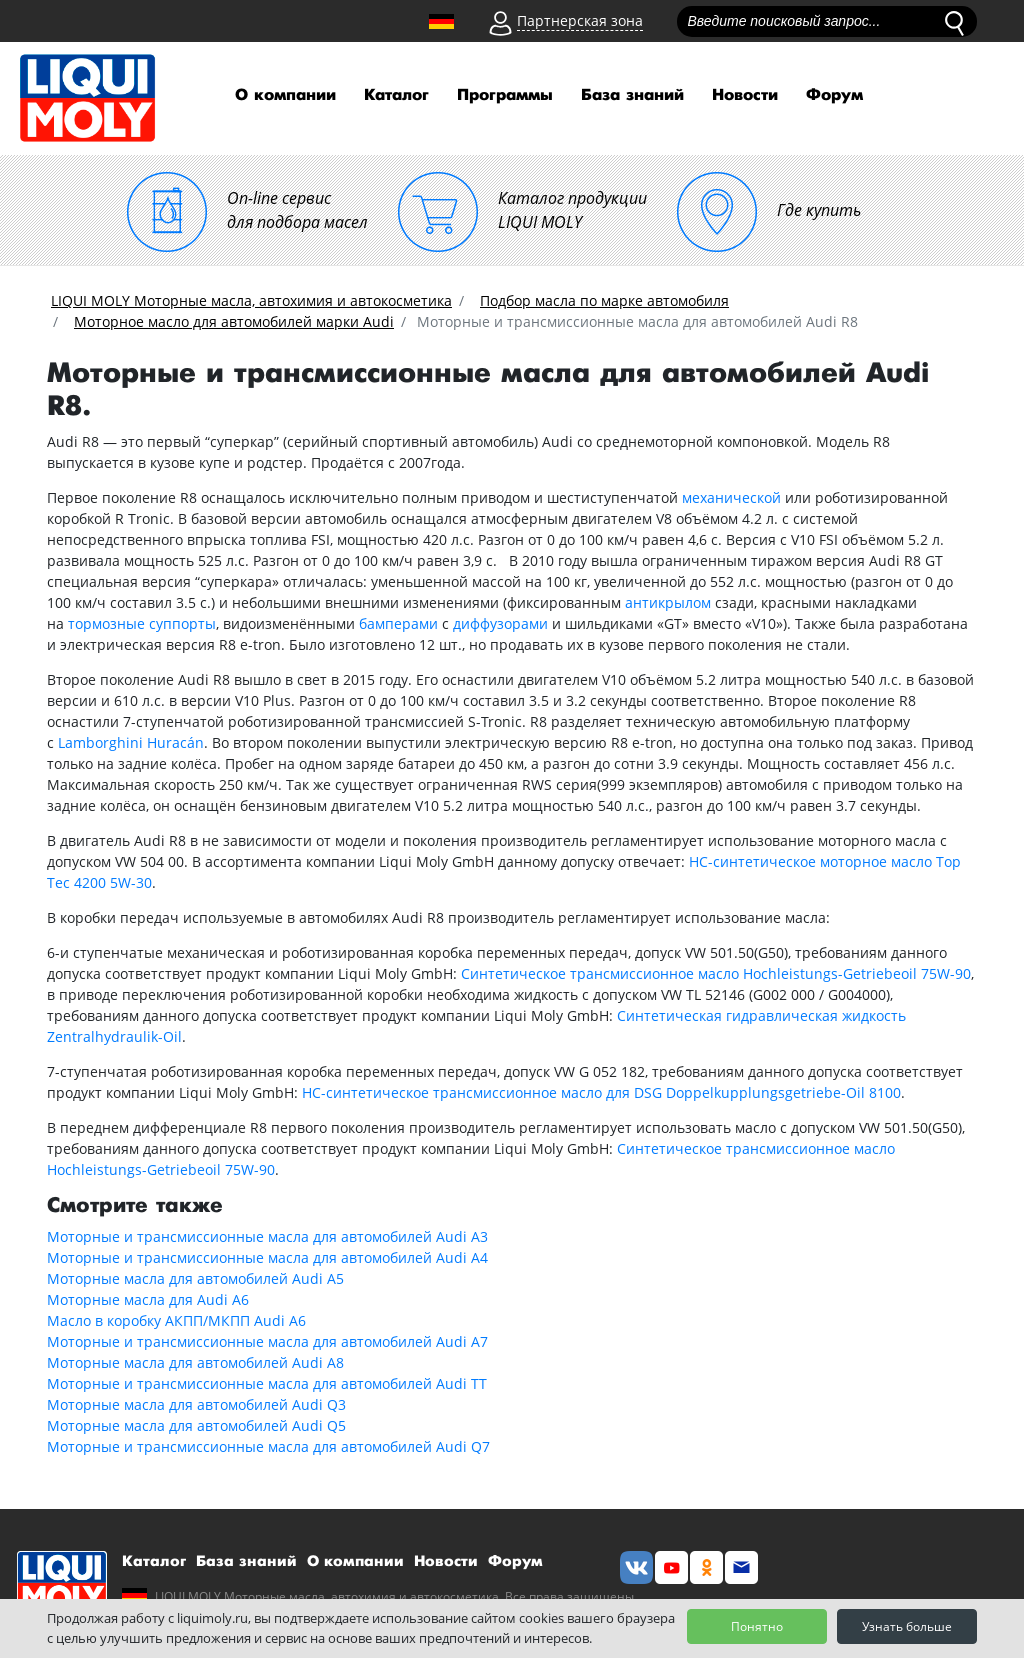 This screenshot has height=1658, width=1024. Describe the element at coordinates (196, 1404) in the screenshot. I see `Моторные масла для автомобилей Audi Q3` at that location.